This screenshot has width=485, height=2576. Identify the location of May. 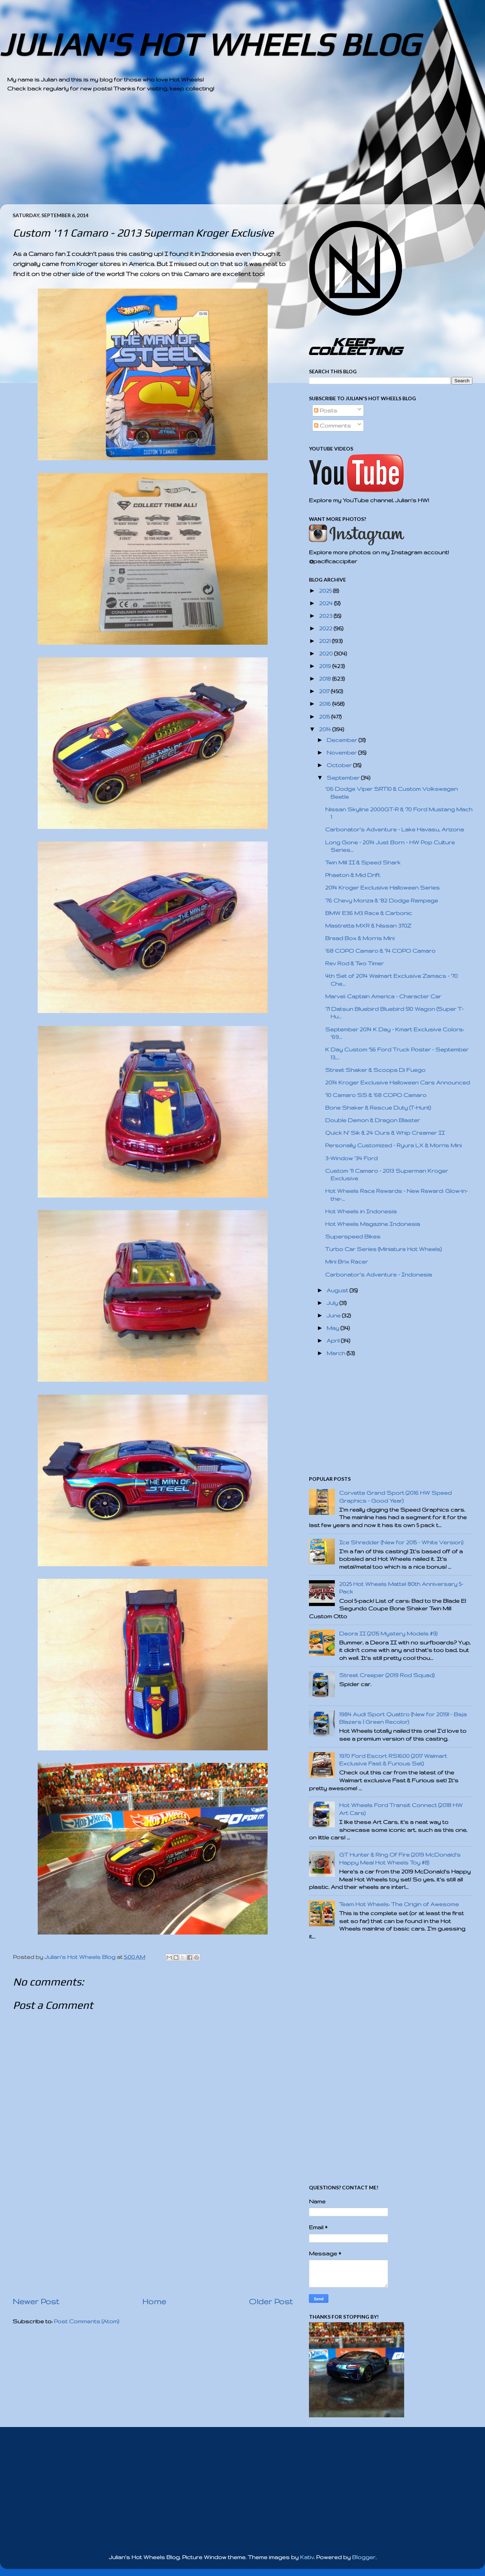
(334, 1328).